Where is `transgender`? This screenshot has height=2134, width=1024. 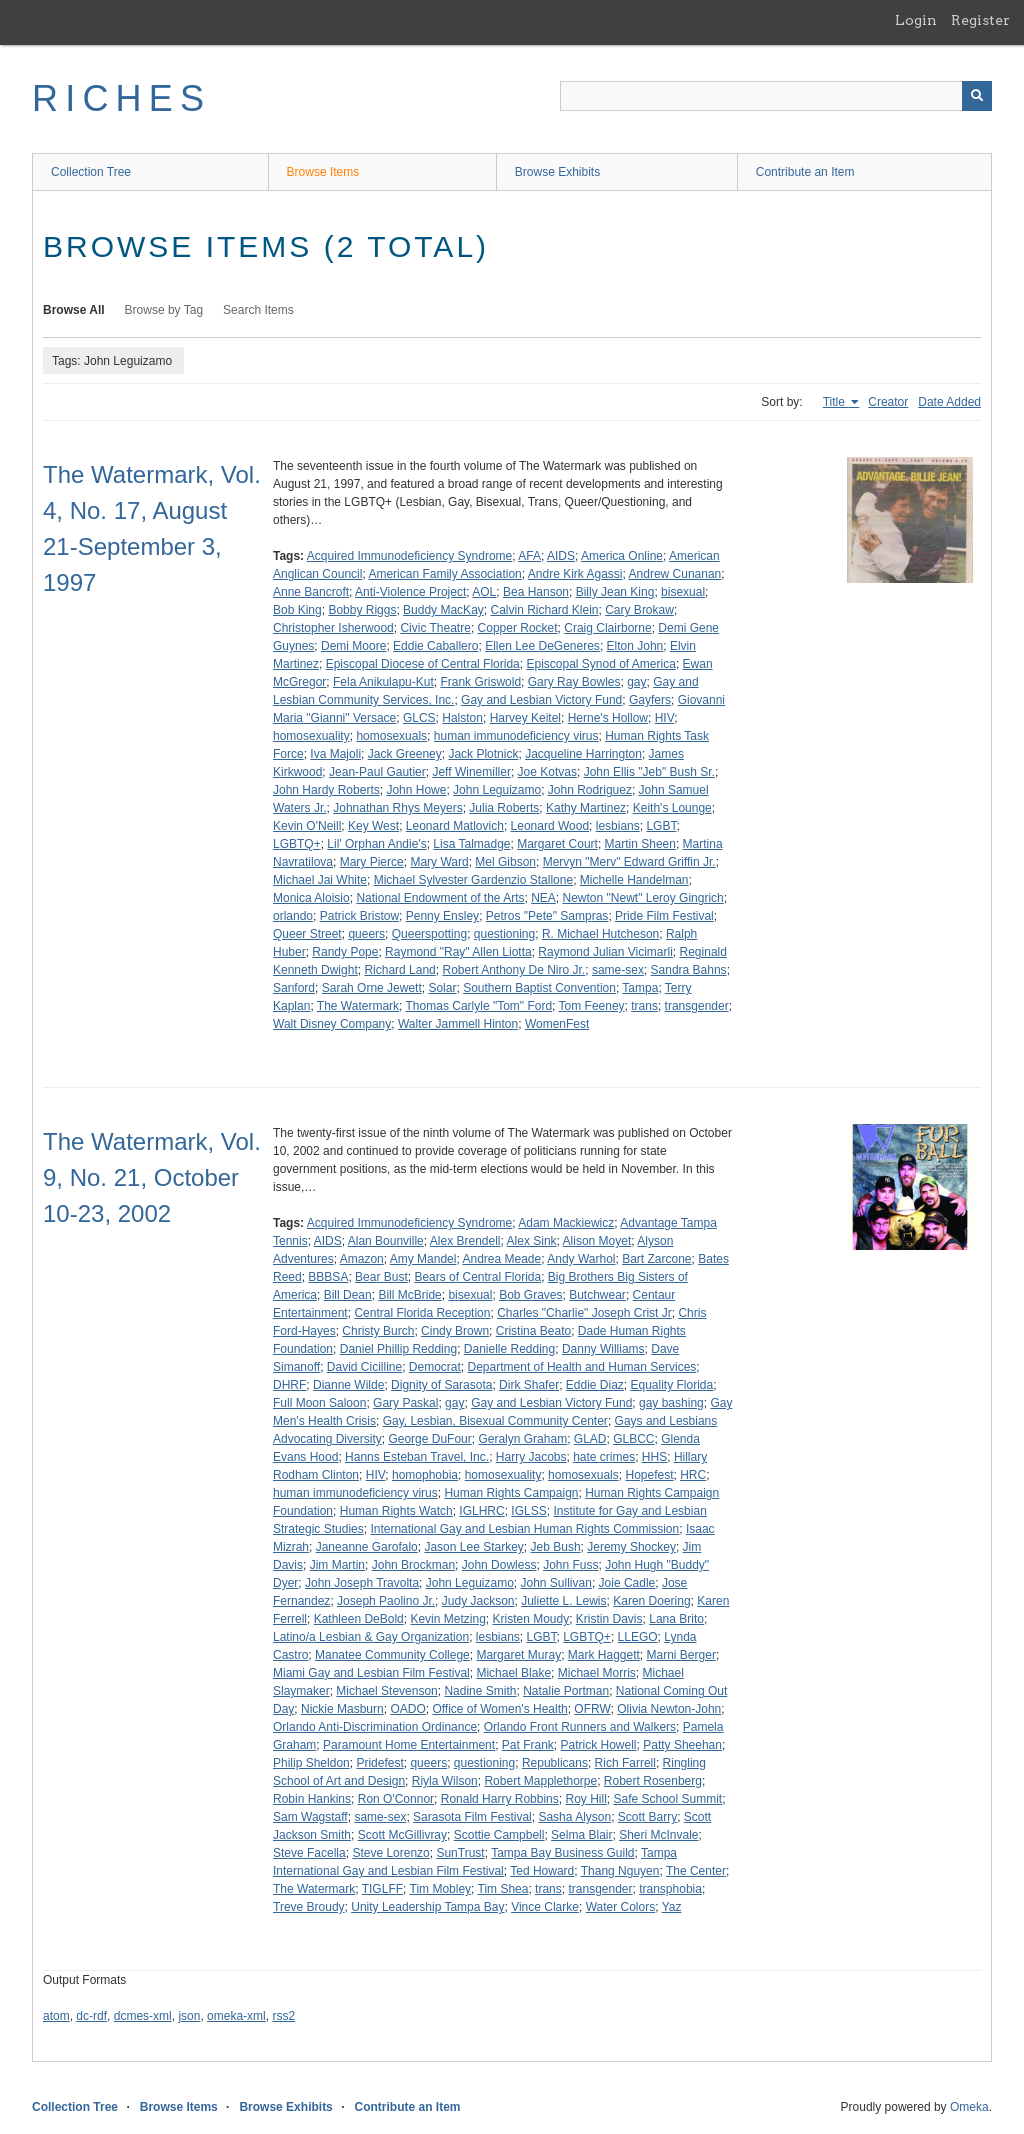
transgender is located at coordinates (697, 1006).